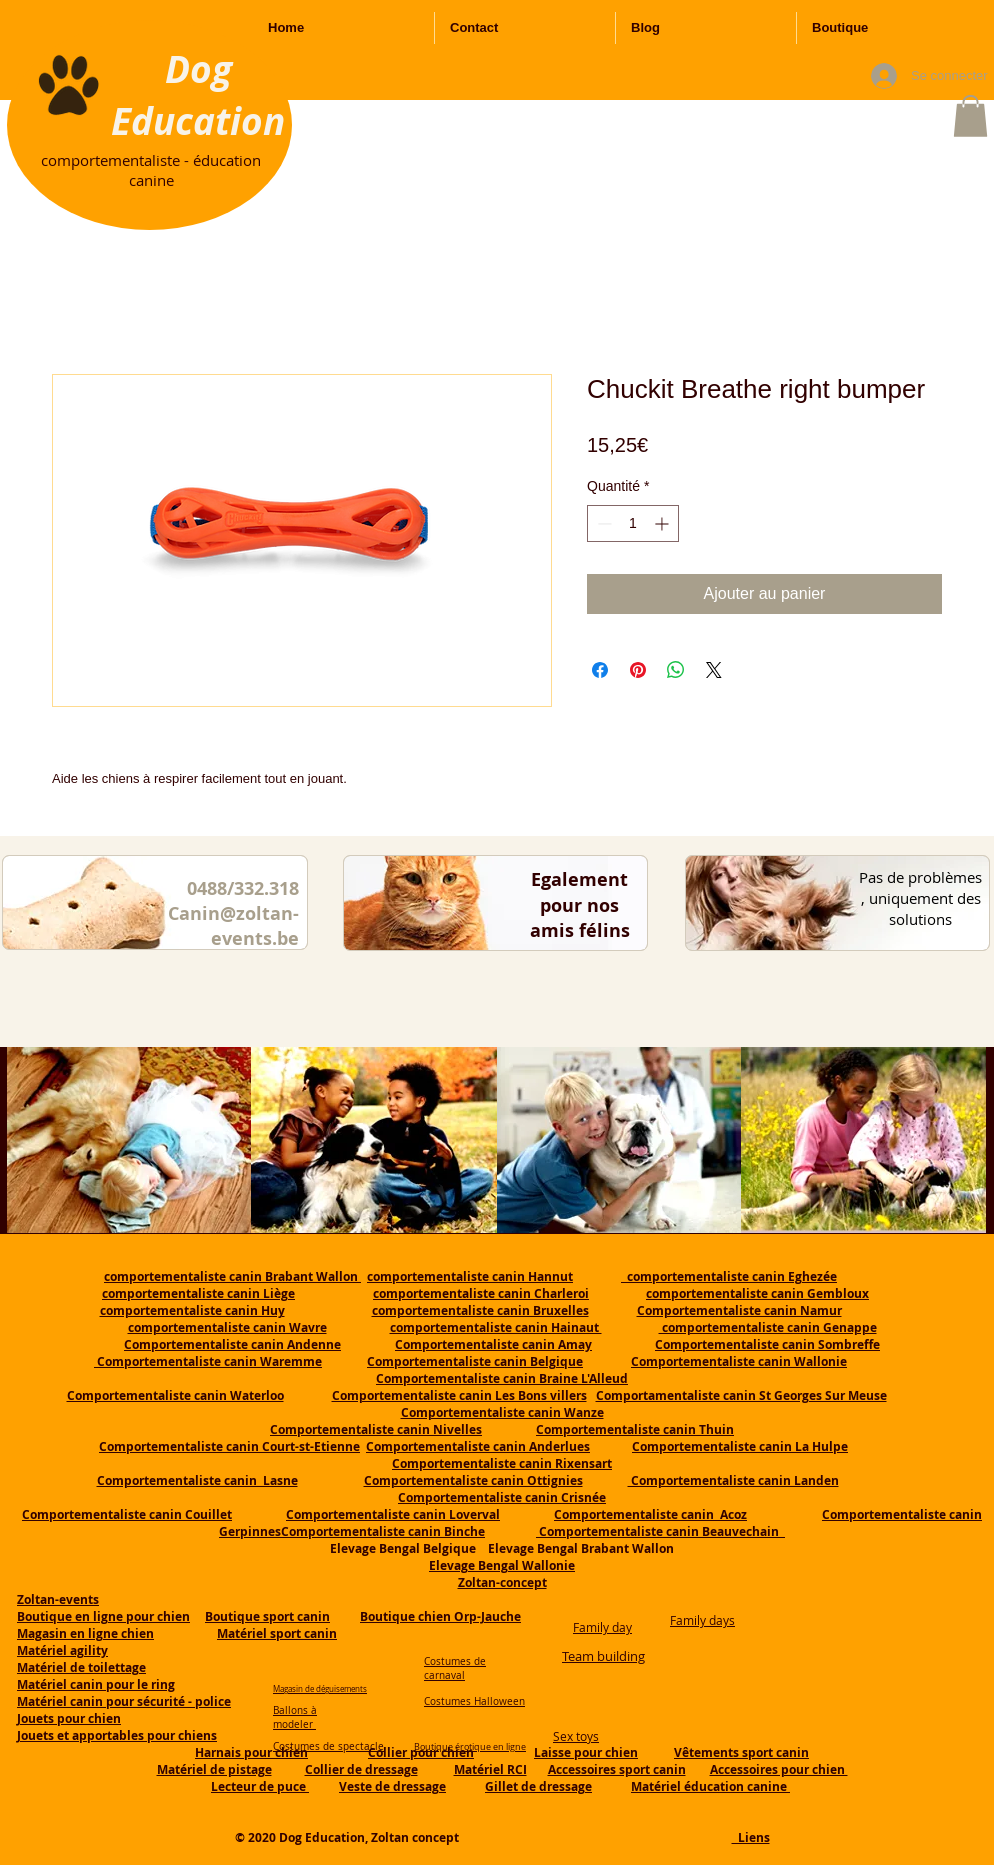 The image size is (994, 1865). Describe the element at coordinates (232, 1344) in the screenshot. I see `Comportementaliste canin Andenne` at that location.